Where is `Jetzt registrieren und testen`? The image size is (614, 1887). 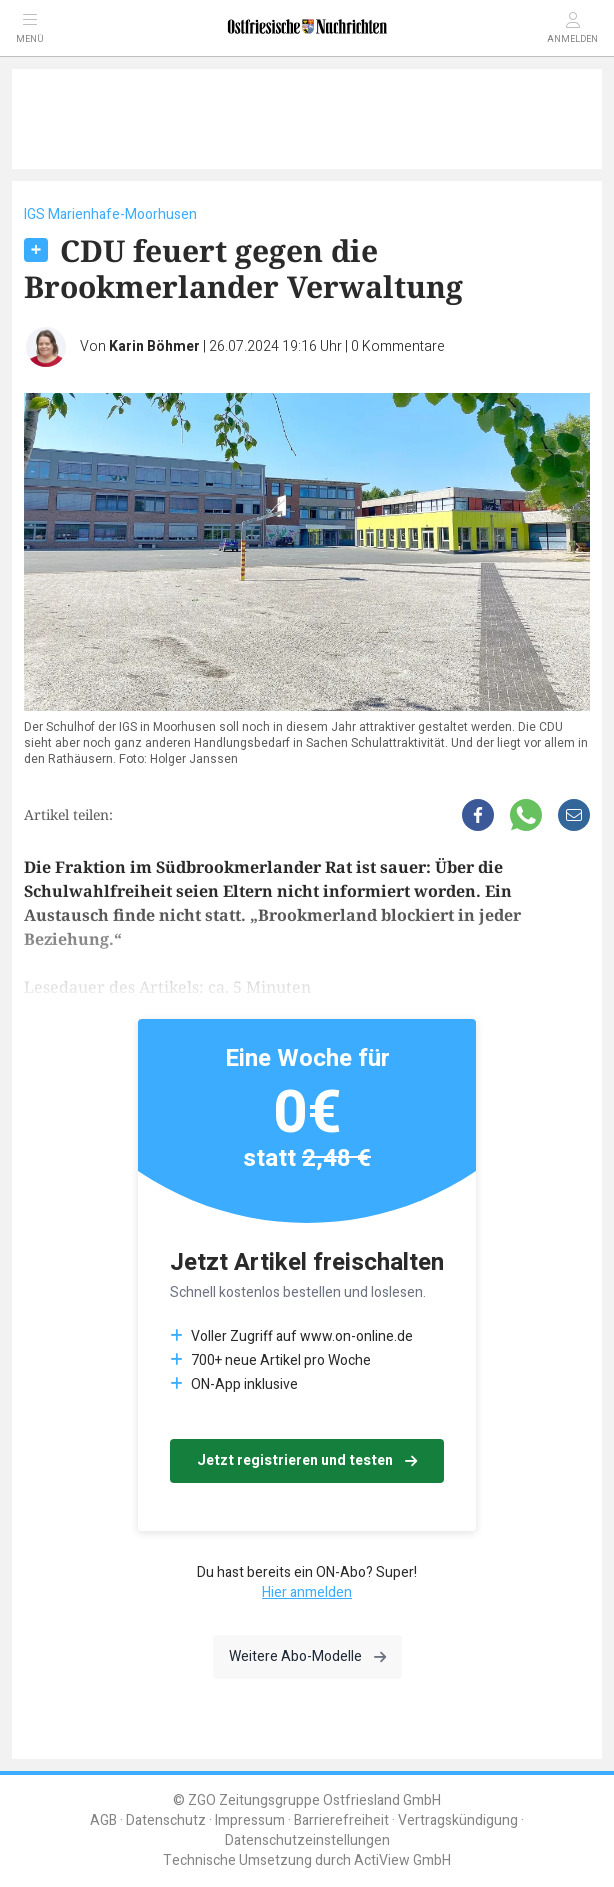
Jetzt registrieren und testen is located at coordinates (307, 1460).